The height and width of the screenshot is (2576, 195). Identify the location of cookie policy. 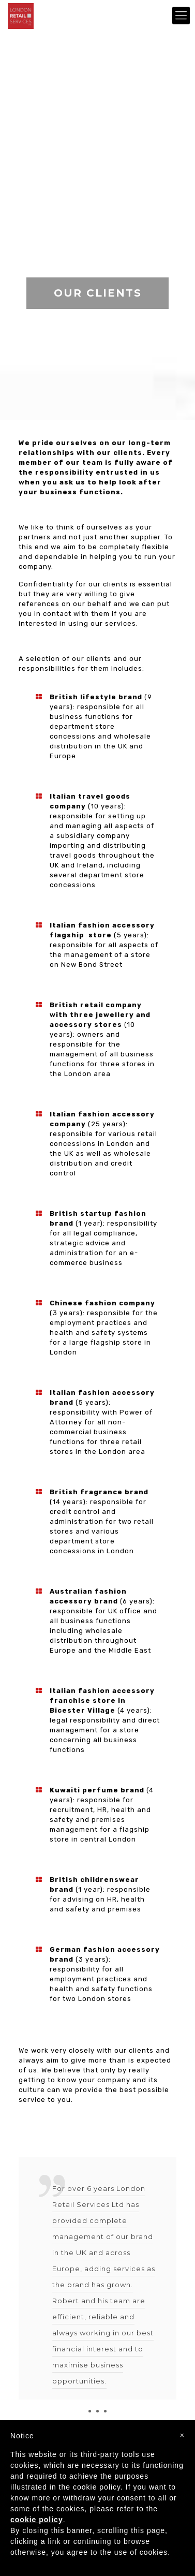
(36, 2519).